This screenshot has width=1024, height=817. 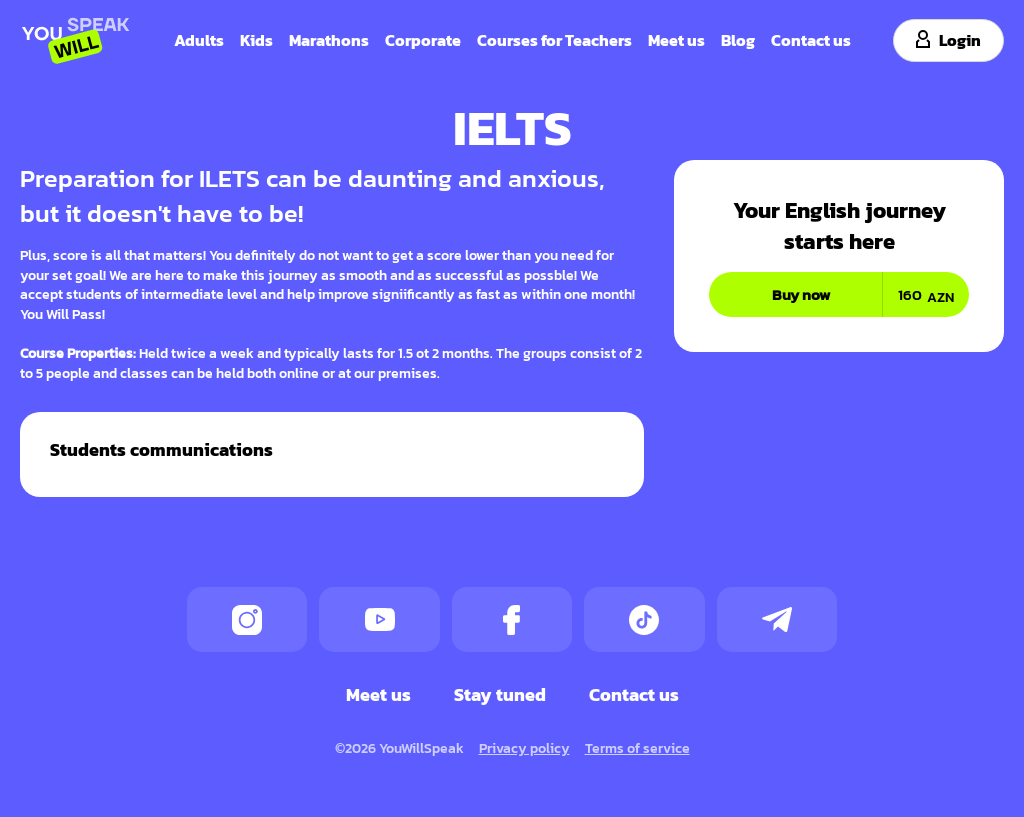 What do you see at coordinates (554, 39) in the screenshot?
I see `Courses for Teachers` at bounding box center [554, 39].